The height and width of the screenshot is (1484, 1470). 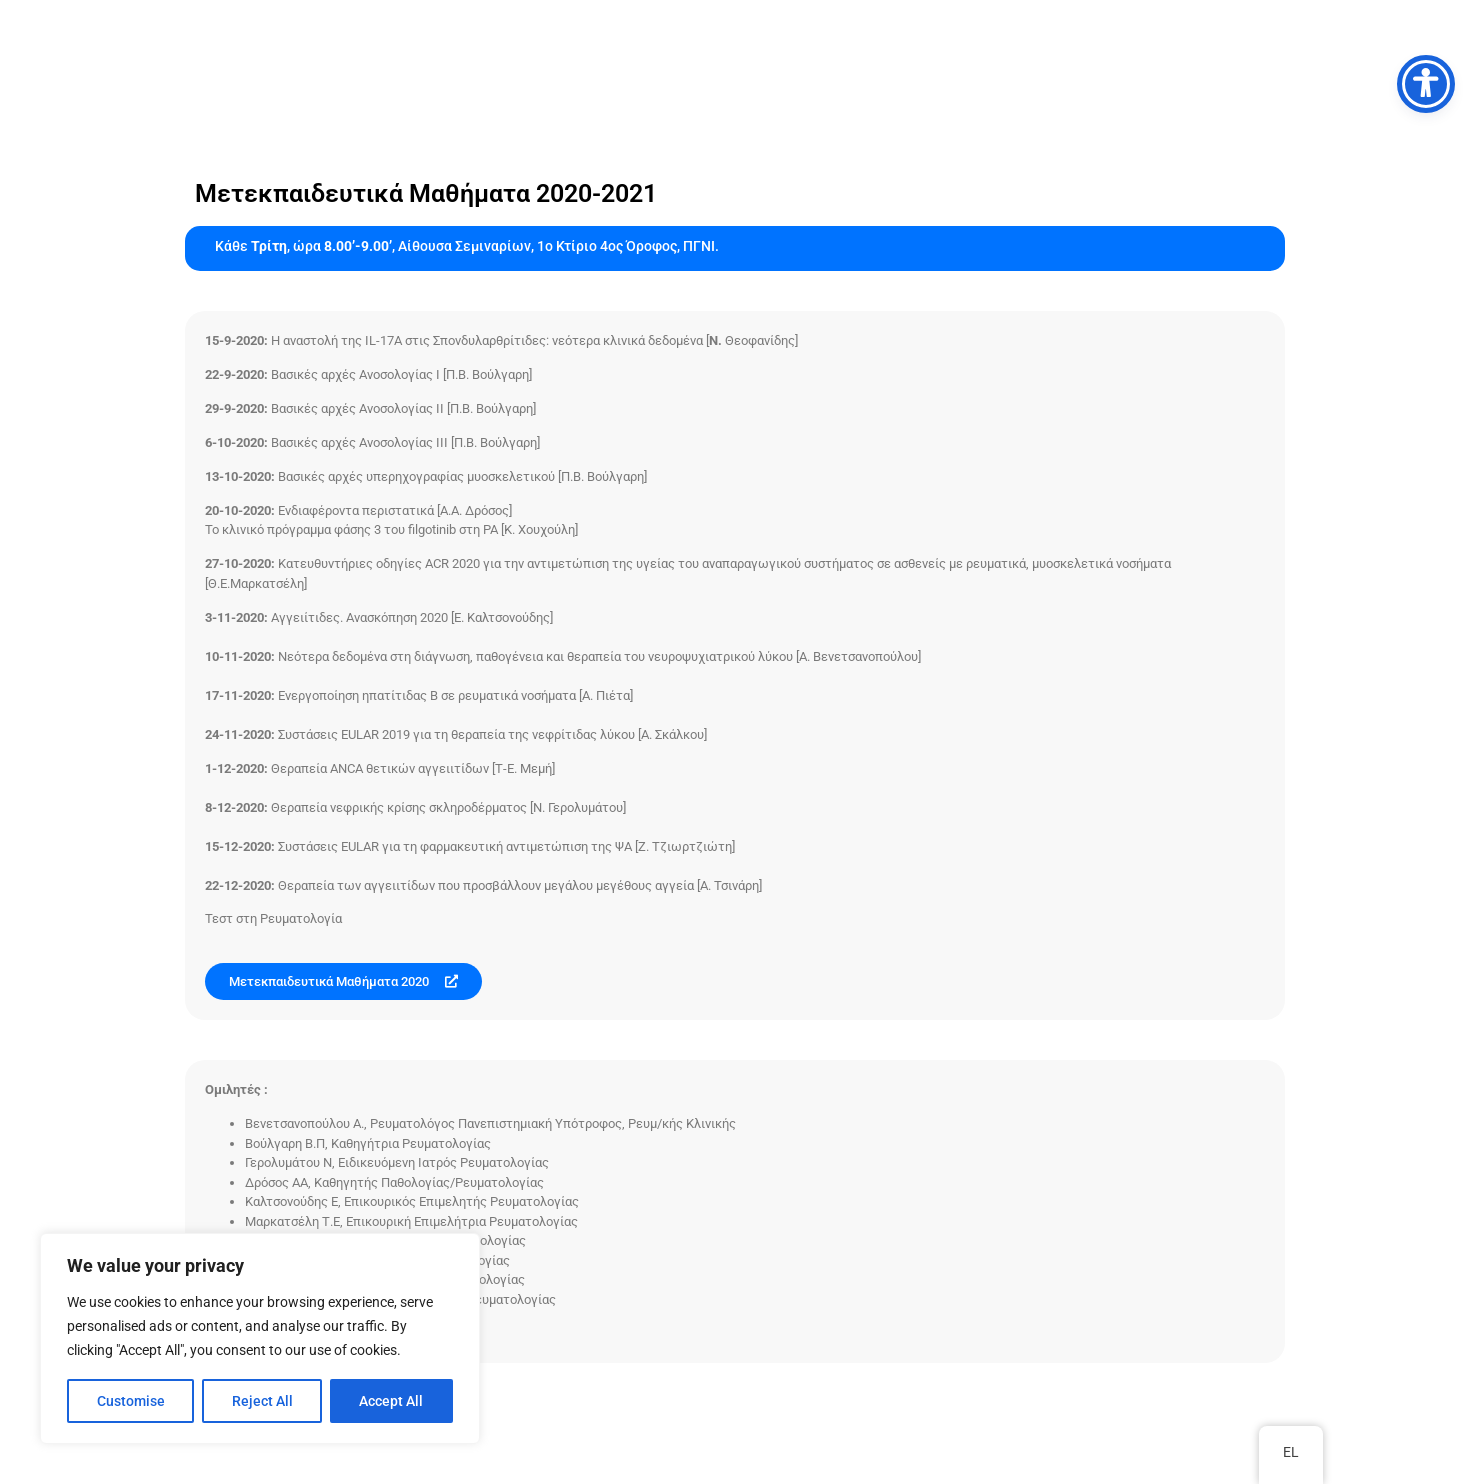 I want to click on Reject All, so click(x=262, y=1401).